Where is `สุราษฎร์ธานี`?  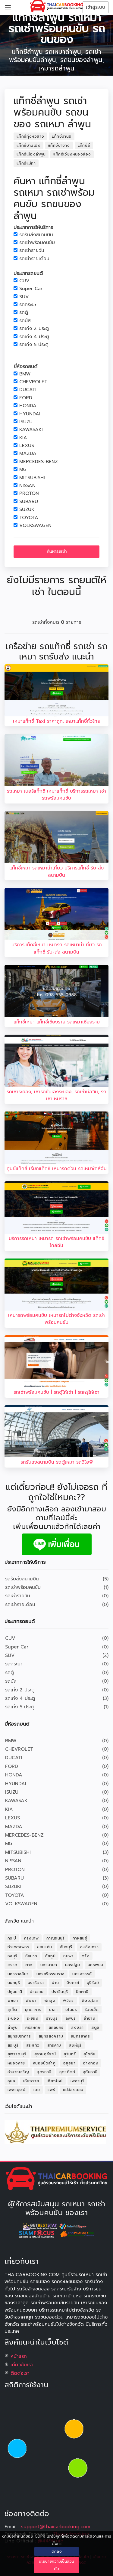
สุราษฎร์ธานี is located at coordinates (45, 2054).